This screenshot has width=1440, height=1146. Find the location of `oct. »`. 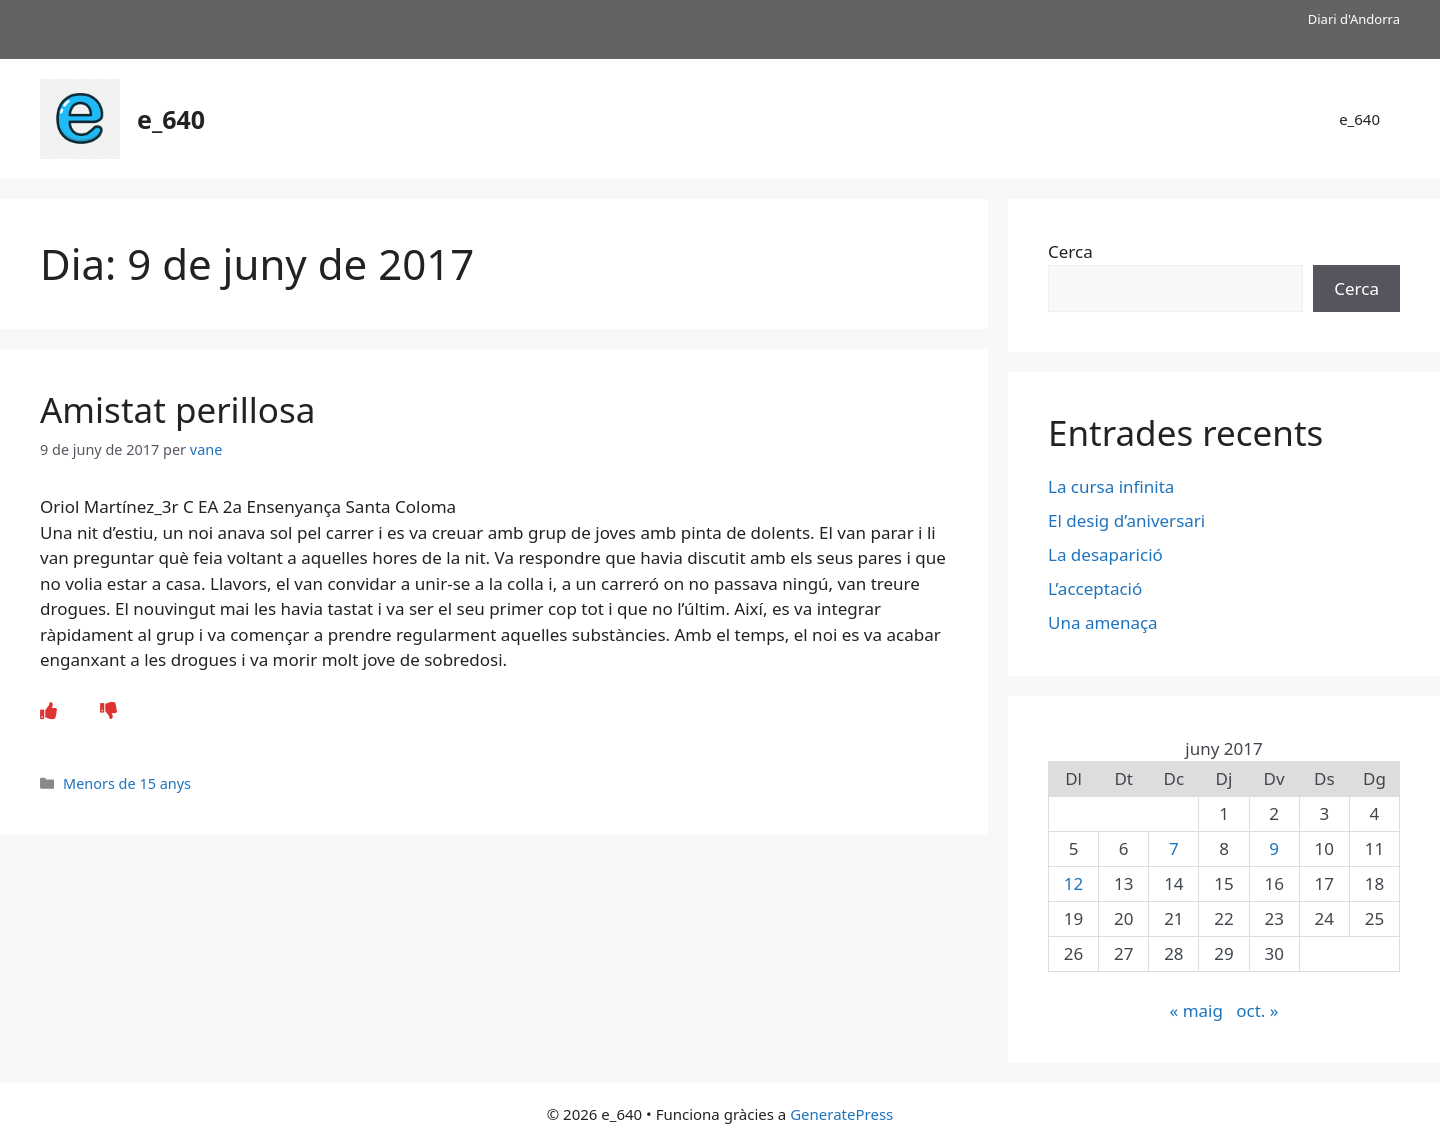

oct. » is located at coordinates (1257, 1010).